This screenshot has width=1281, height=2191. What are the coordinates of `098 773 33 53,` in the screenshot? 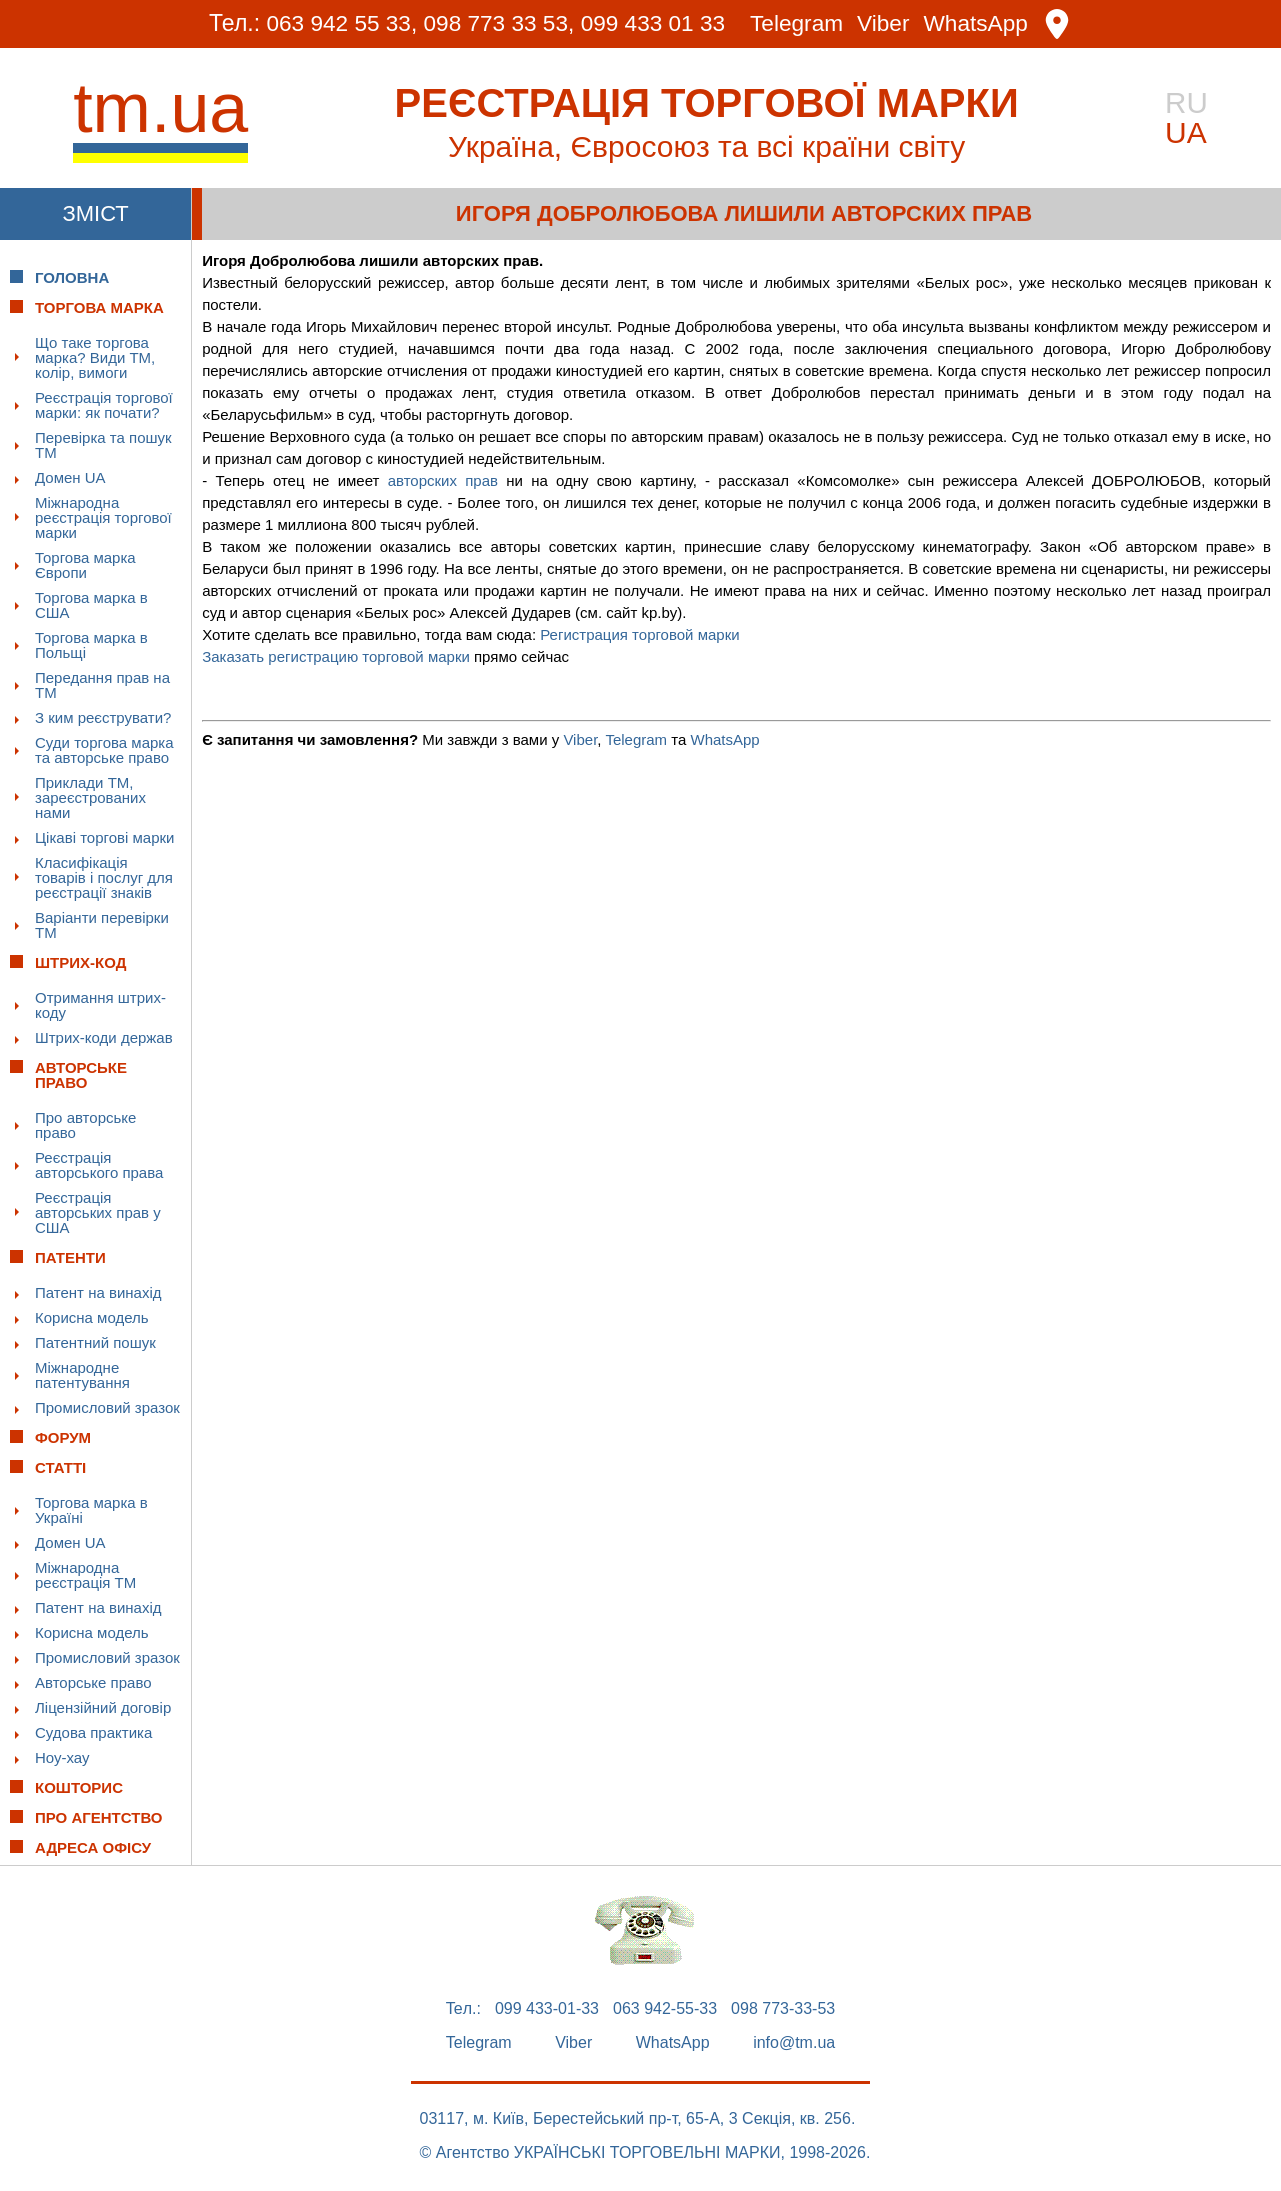 It's located at (496, 24).